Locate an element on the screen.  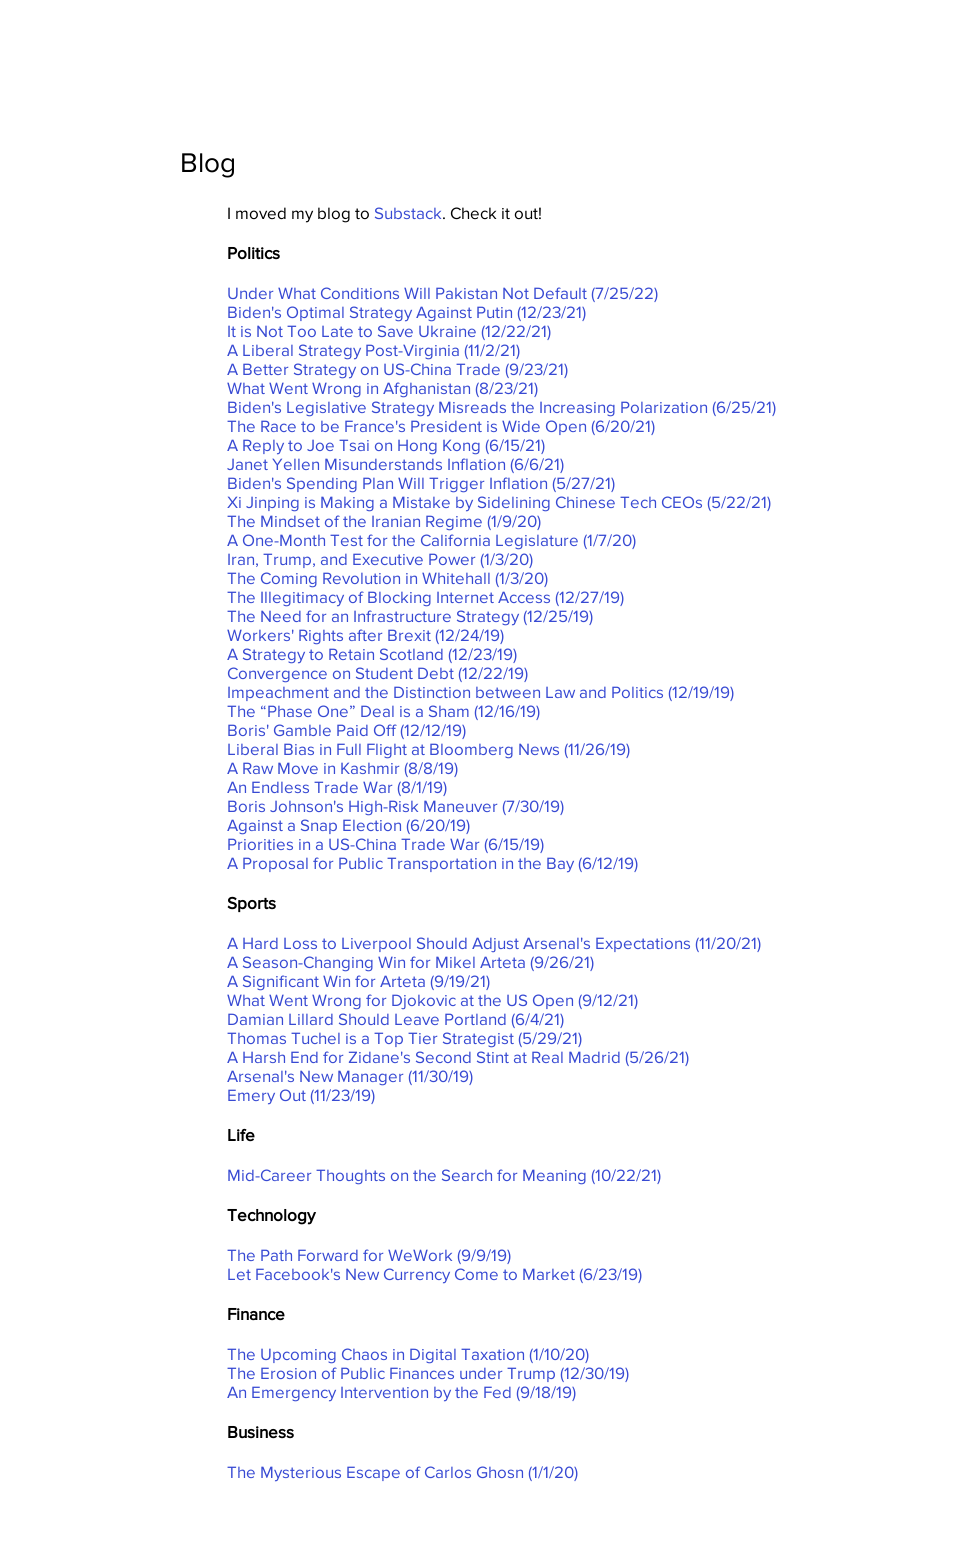
Boris Johnson's High-Risk Maneuver (7/30/19) is located at coordinates (395, 805).